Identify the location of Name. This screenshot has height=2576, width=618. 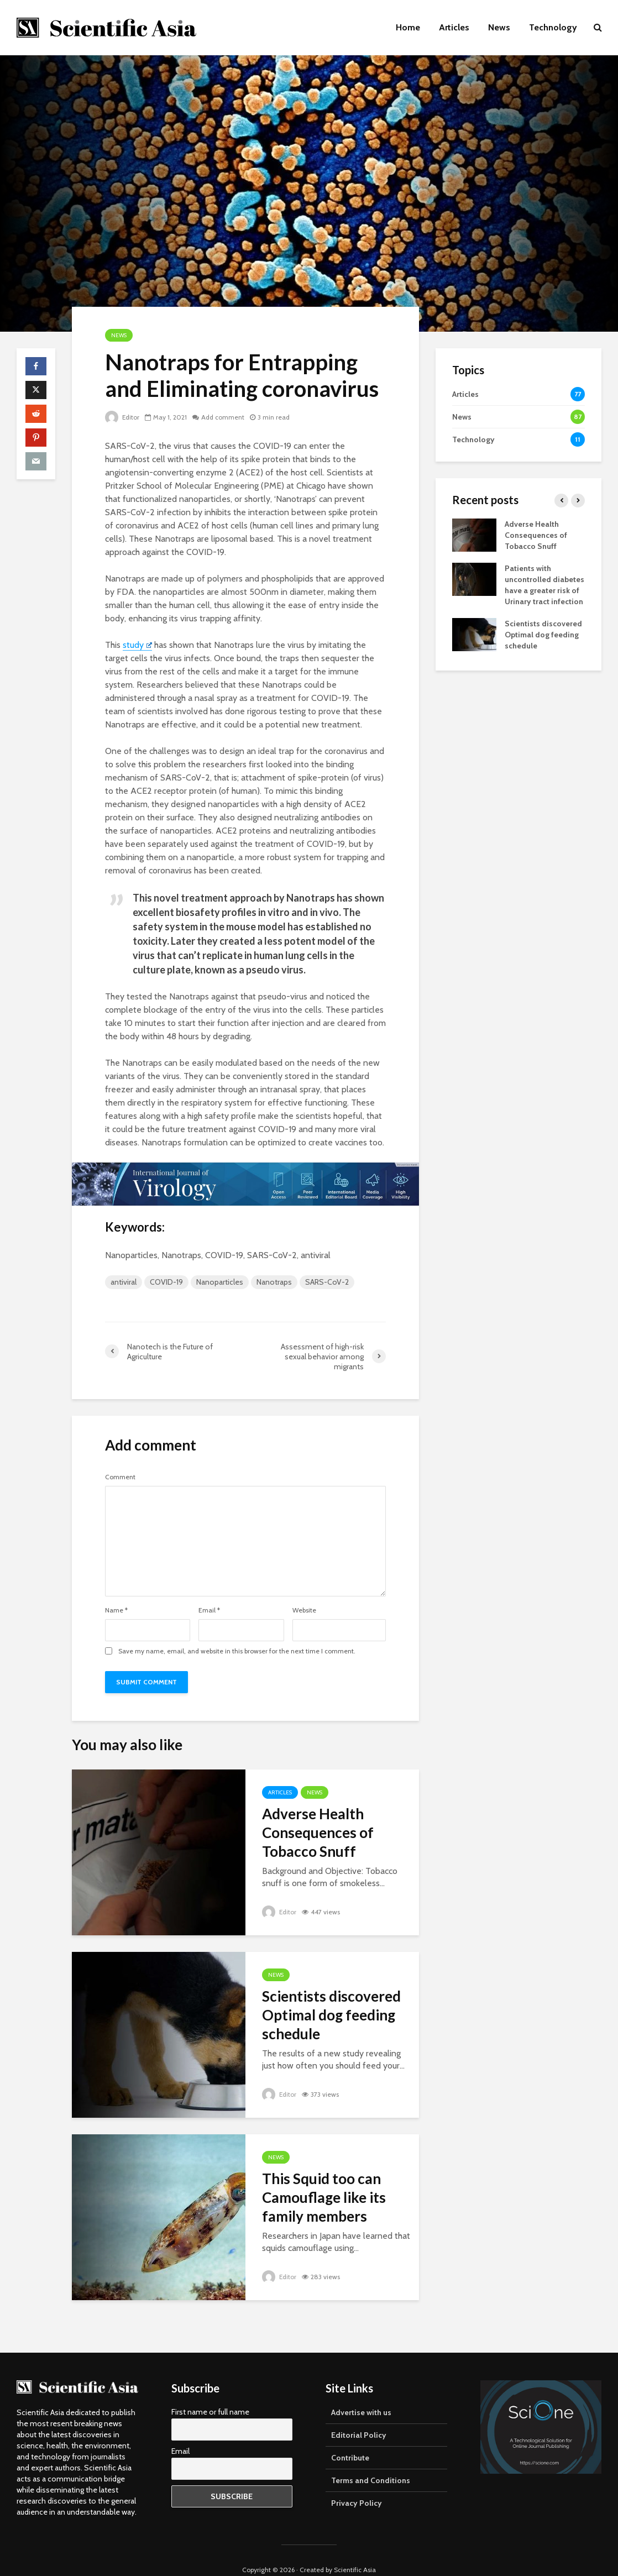
(116, 1610).